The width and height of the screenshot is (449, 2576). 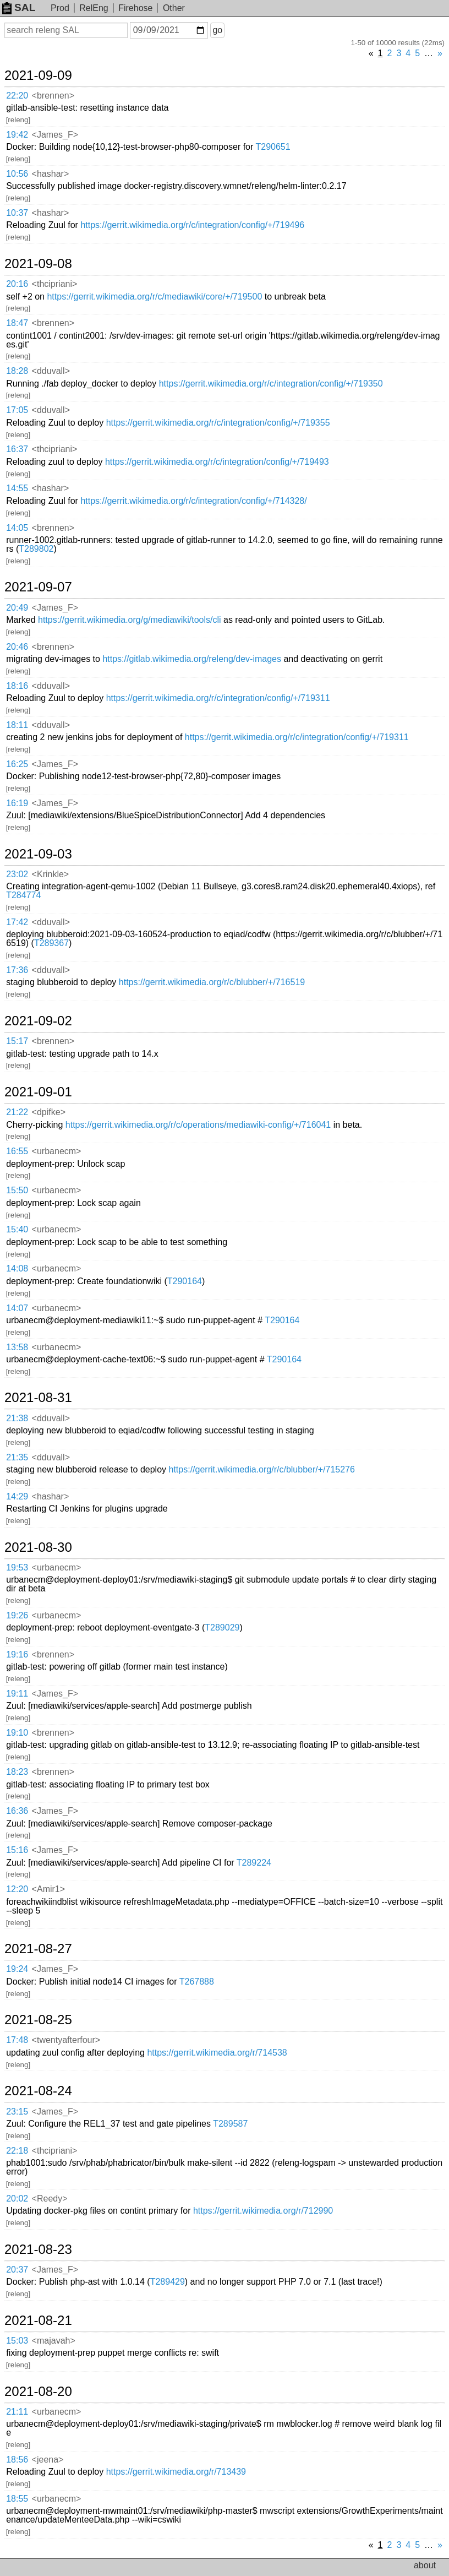 What do you see at coordinates (17, 2411) in the screenshot?
I see `21:11` at bounding box center [17, 2411].